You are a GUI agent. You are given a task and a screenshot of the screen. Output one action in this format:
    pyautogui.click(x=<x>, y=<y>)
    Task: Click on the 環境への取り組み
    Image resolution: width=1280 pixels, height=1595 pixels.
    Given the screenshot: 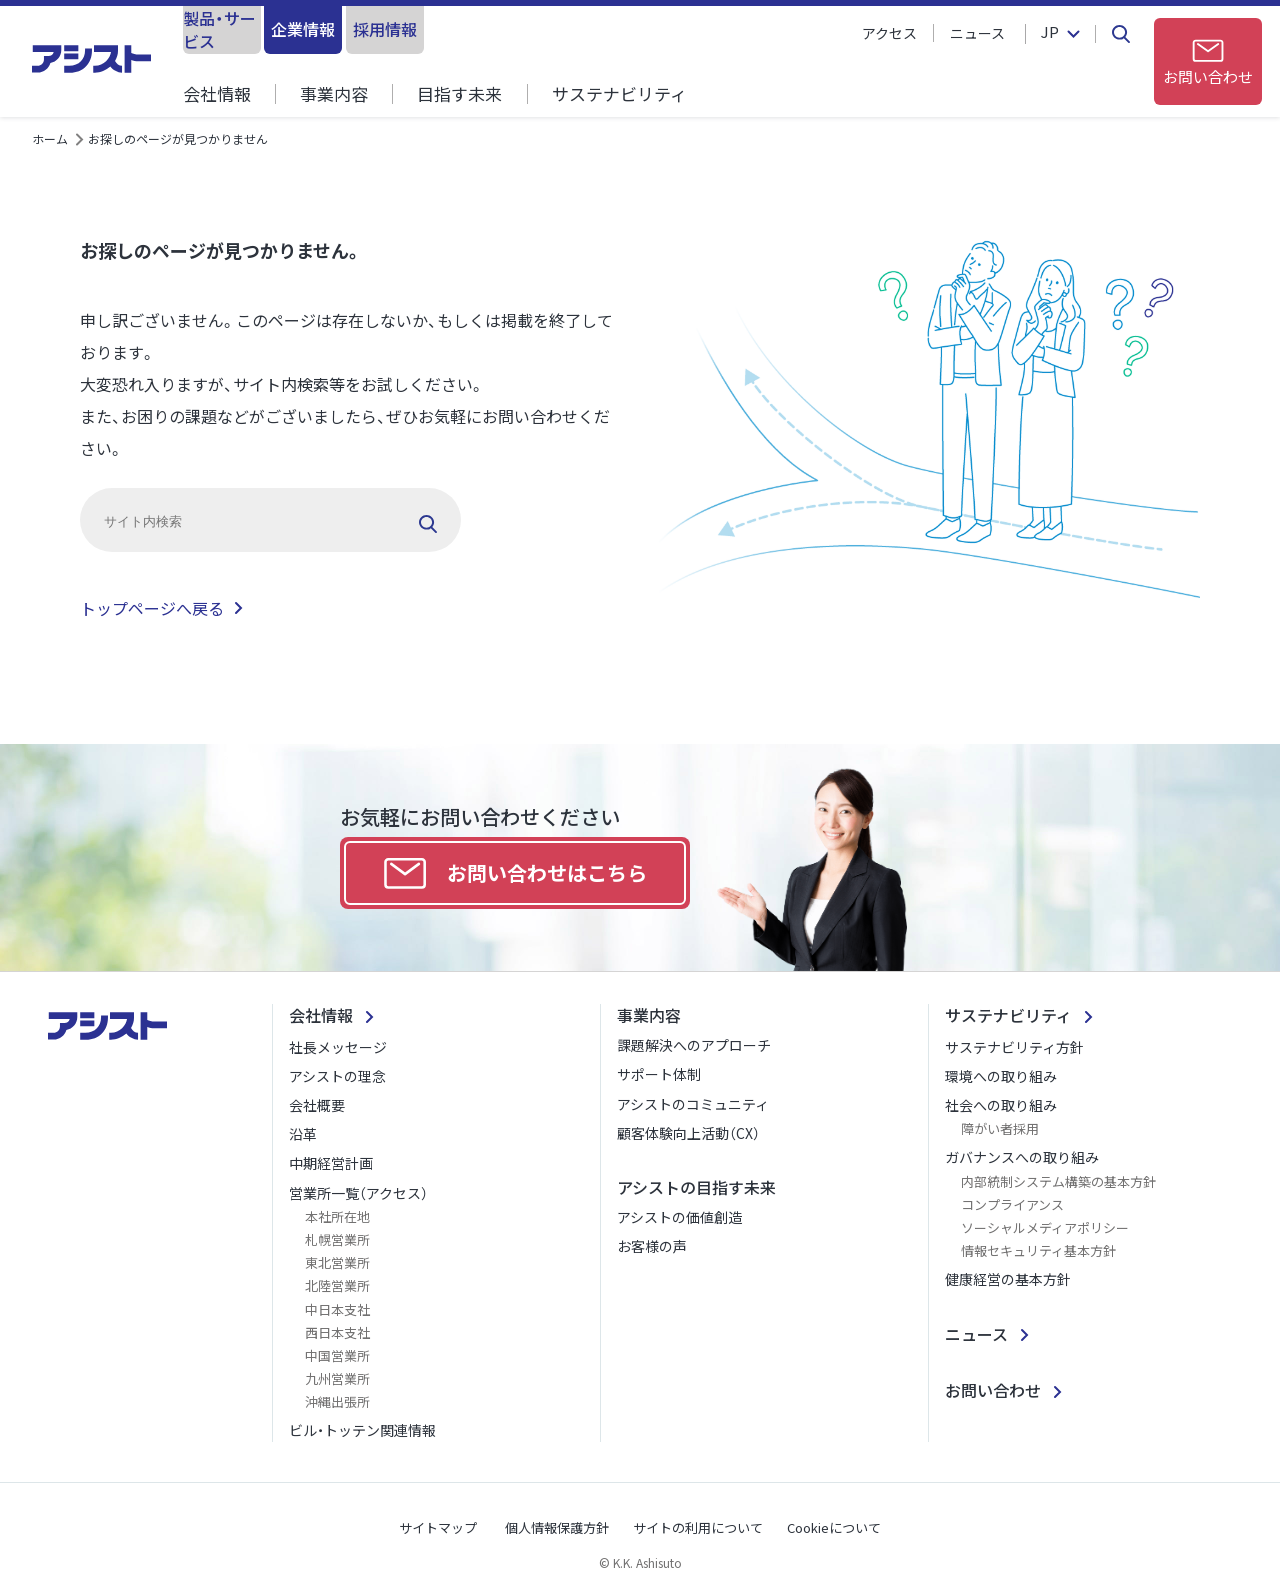 What is the action you would take?
    pyautogui.click(x=1001, y=1076)
    